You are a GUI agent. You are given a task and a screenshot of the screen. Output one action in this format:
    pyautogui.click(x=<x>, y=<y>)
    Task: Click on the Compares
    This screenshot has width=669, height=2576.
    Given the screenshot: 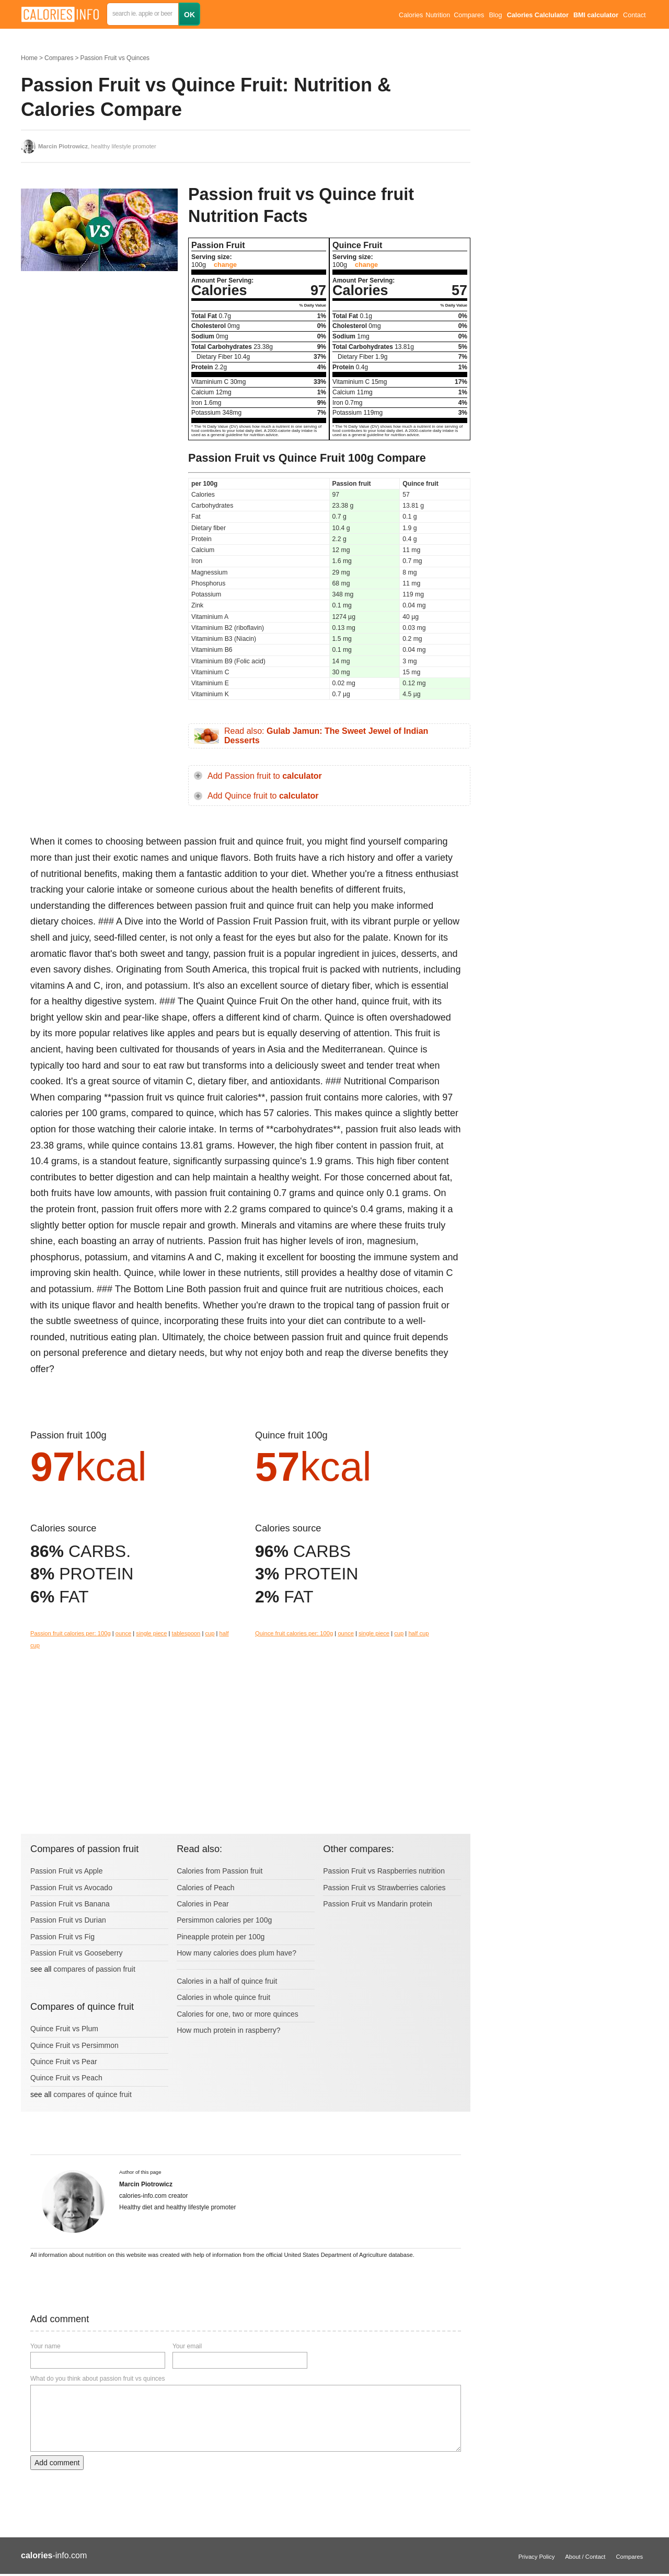 What is the action you would take?
    pyautogui.click(x=469, y=15)
    